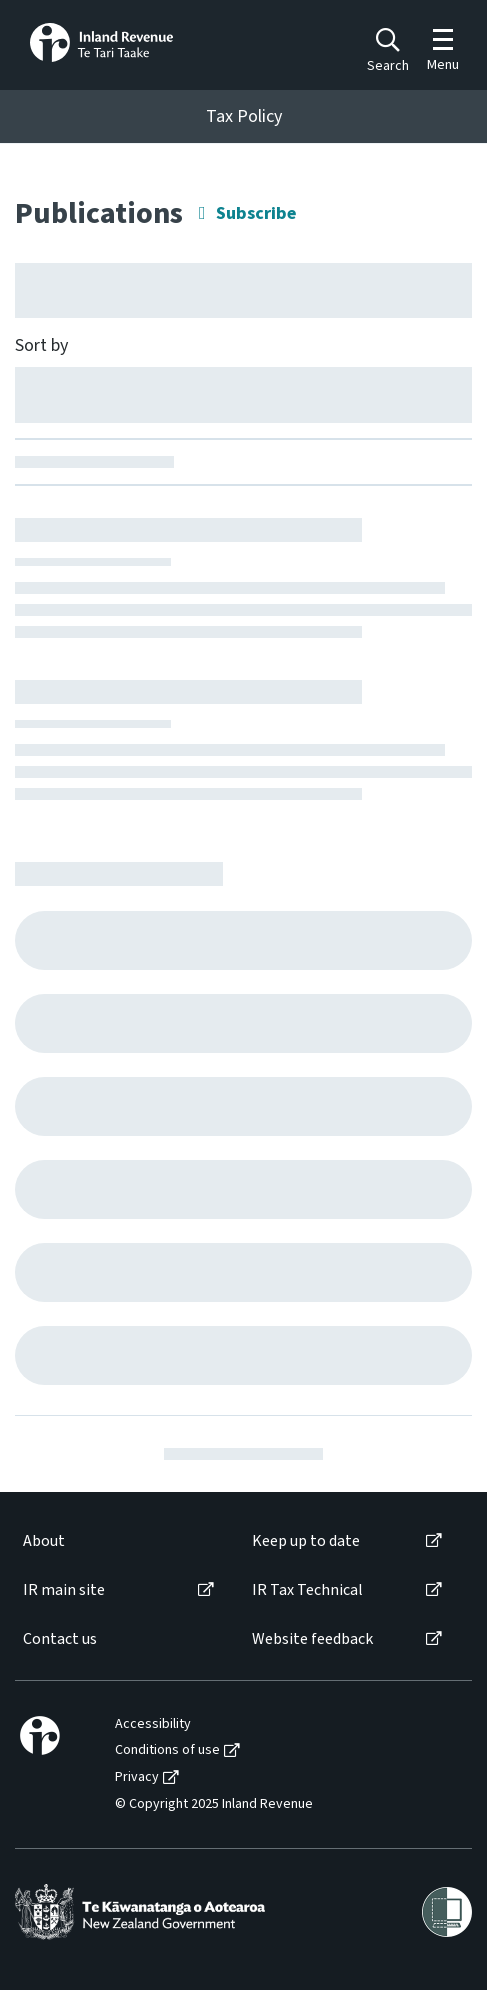 Image resolution: width=487 pixels, height=1990 pixels. I want to click on Subscribe, so click(256, 213).